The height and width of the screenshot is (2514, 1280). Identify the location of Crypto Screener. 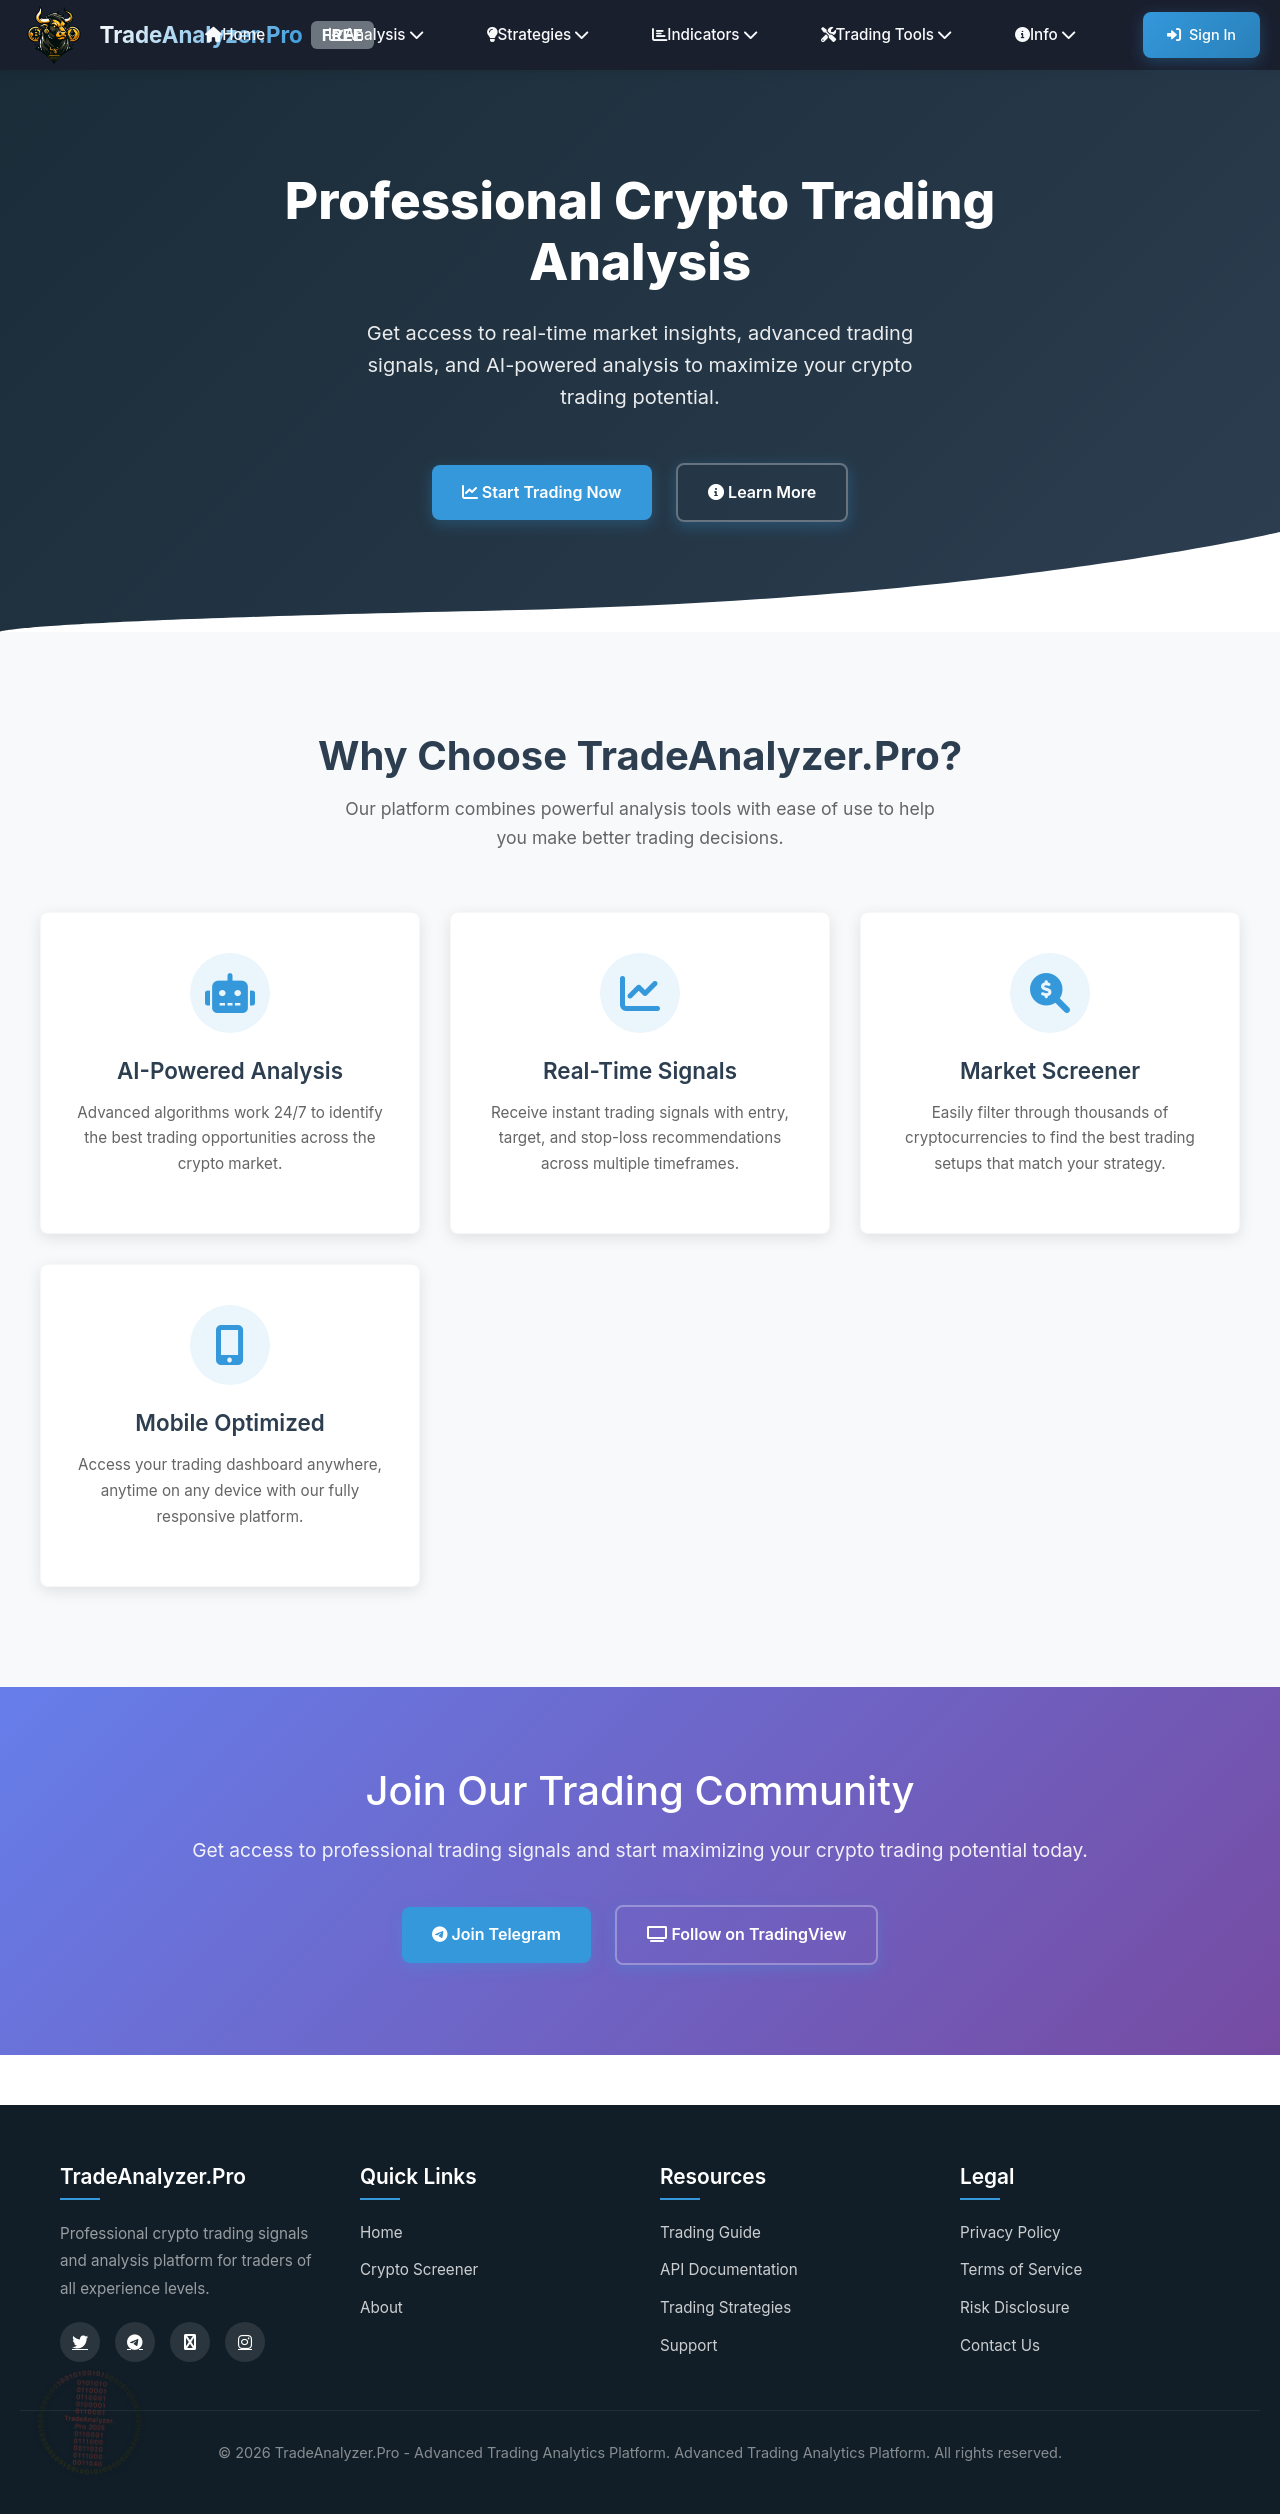
(419, 2269).